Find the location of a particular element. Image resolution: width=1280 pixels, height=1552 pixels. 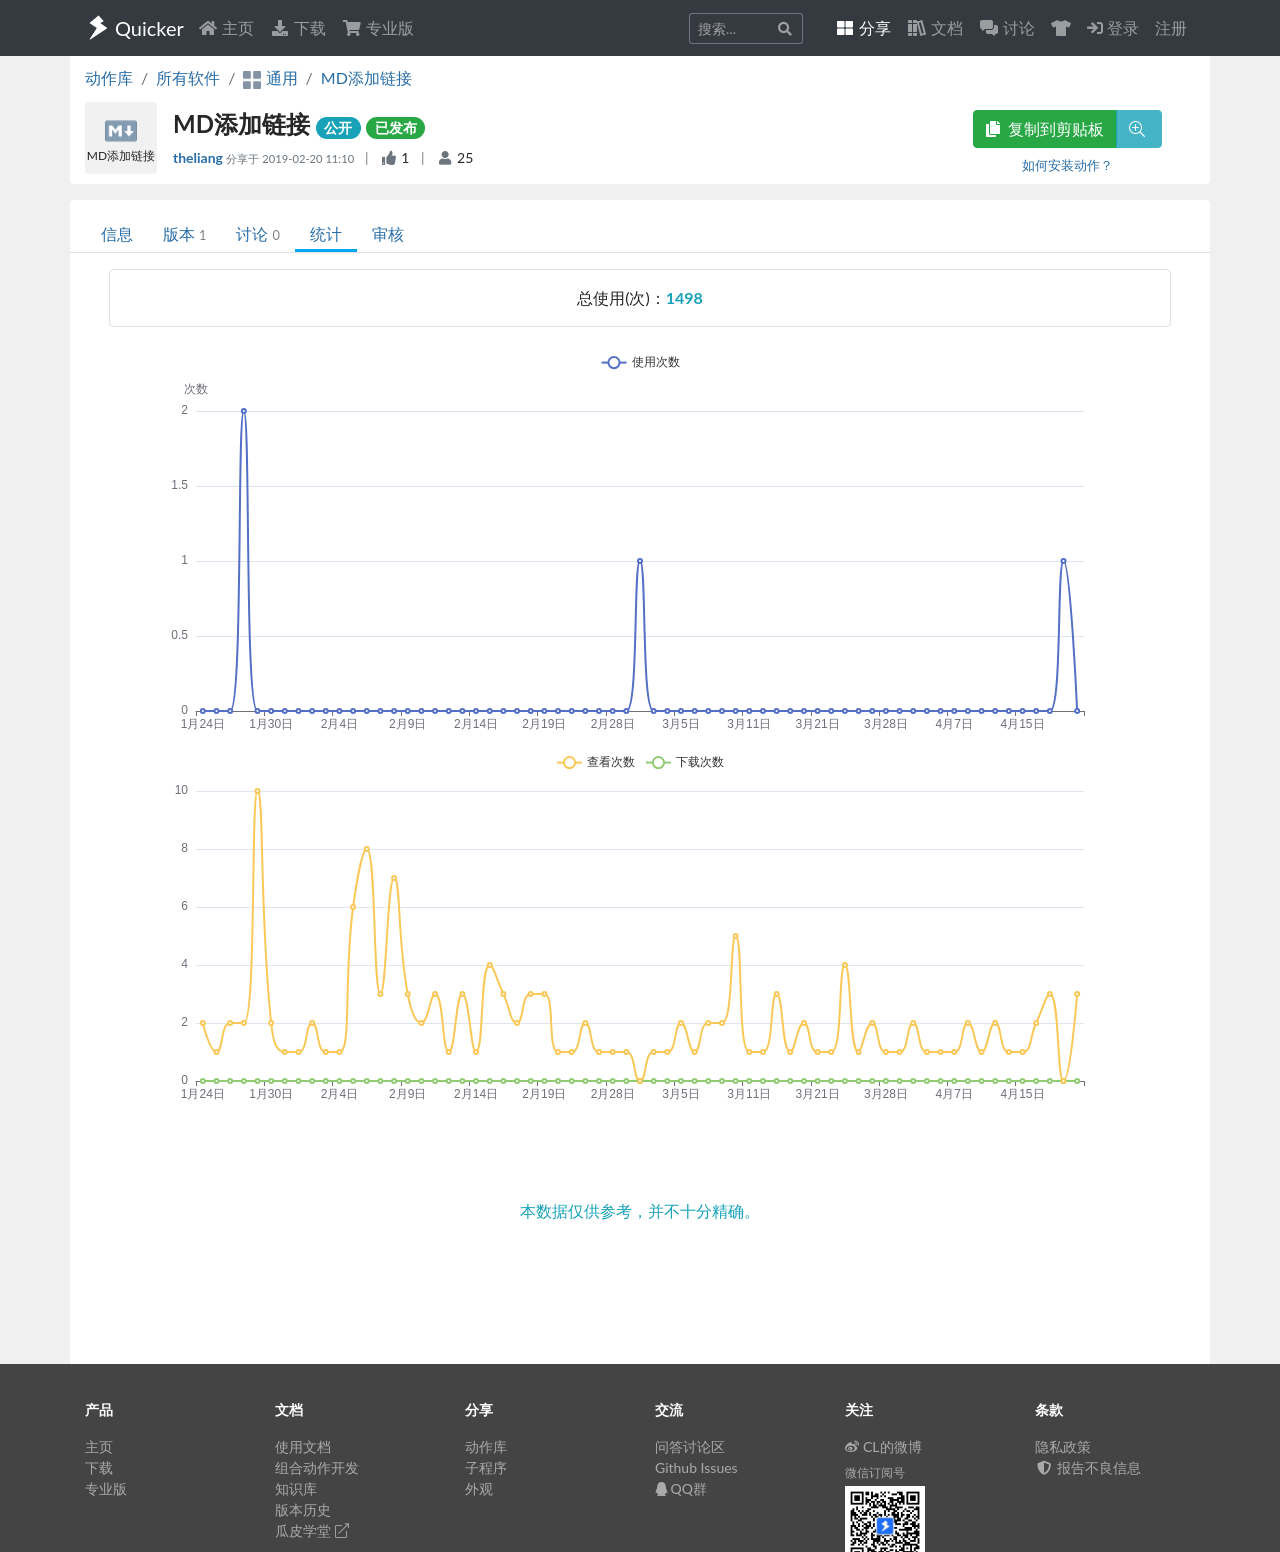

已发布 is located at coordinates (396, 127).